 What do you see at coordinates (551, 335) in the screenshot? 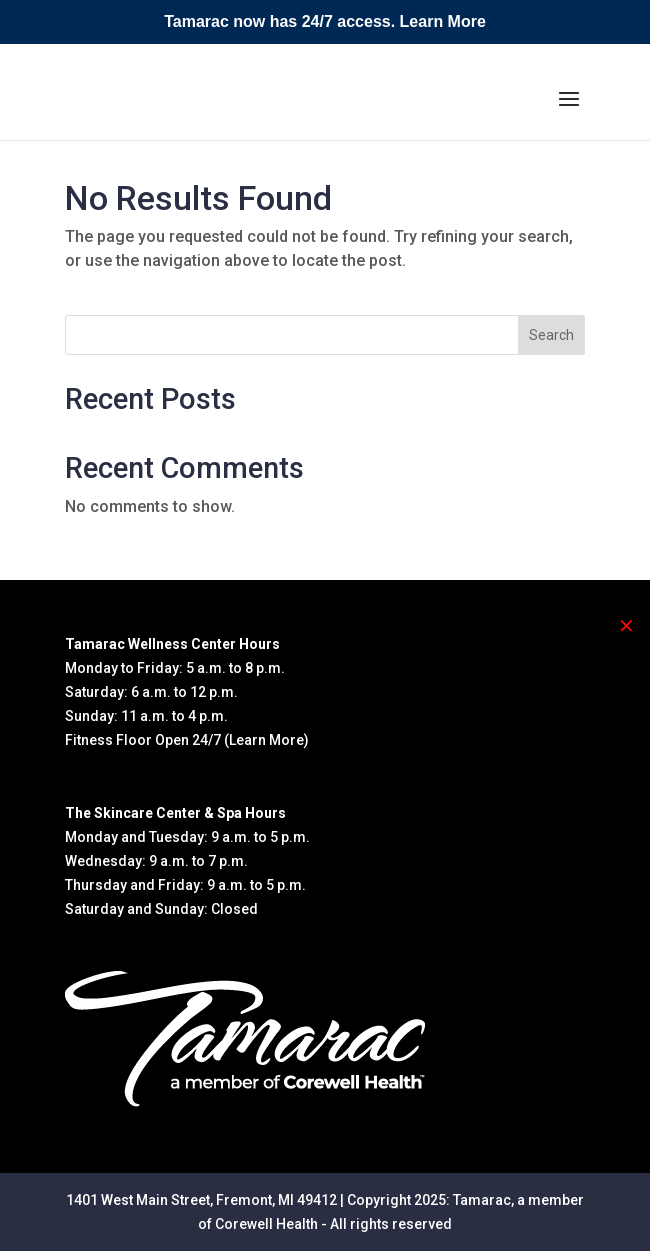
I see `Search` at bounding box center [551, 335].